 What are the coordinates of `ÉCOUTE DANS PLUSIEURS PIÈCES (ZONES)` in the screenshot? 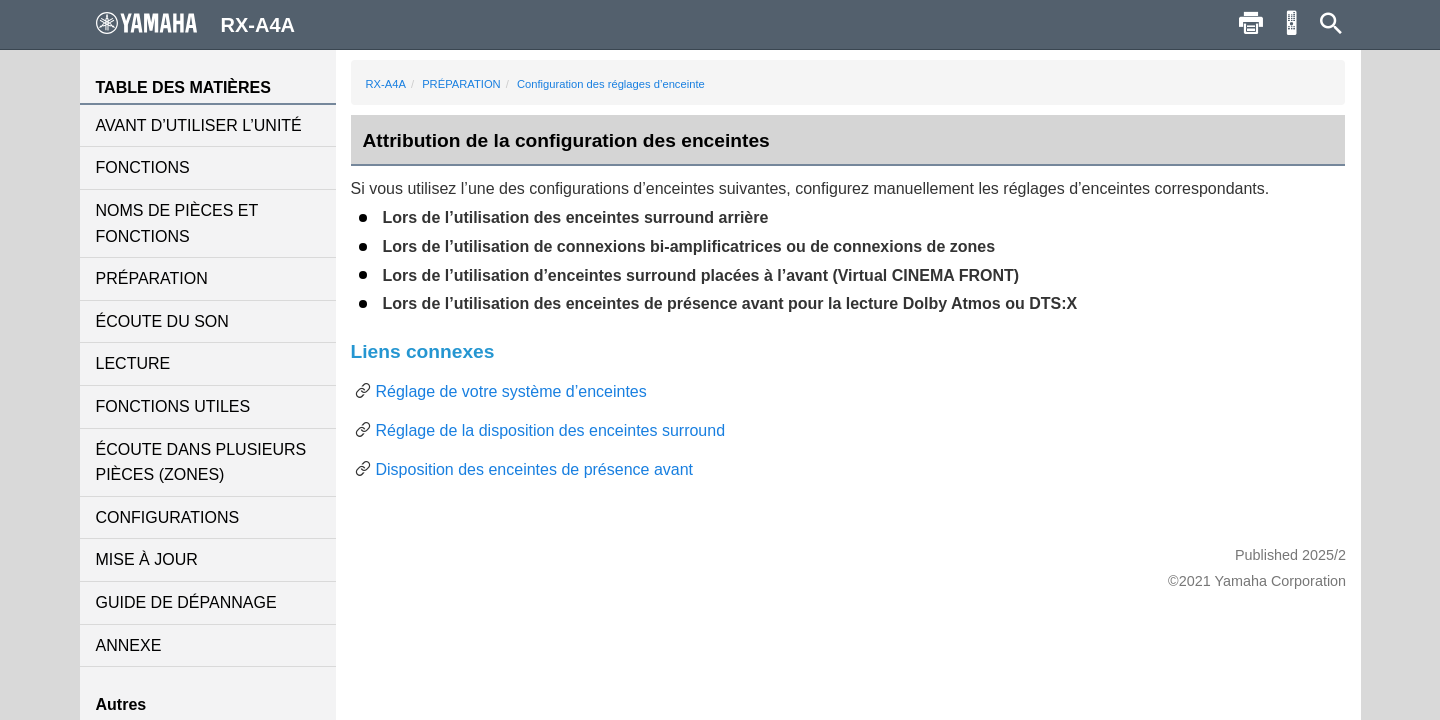 It's located at (201, 462).